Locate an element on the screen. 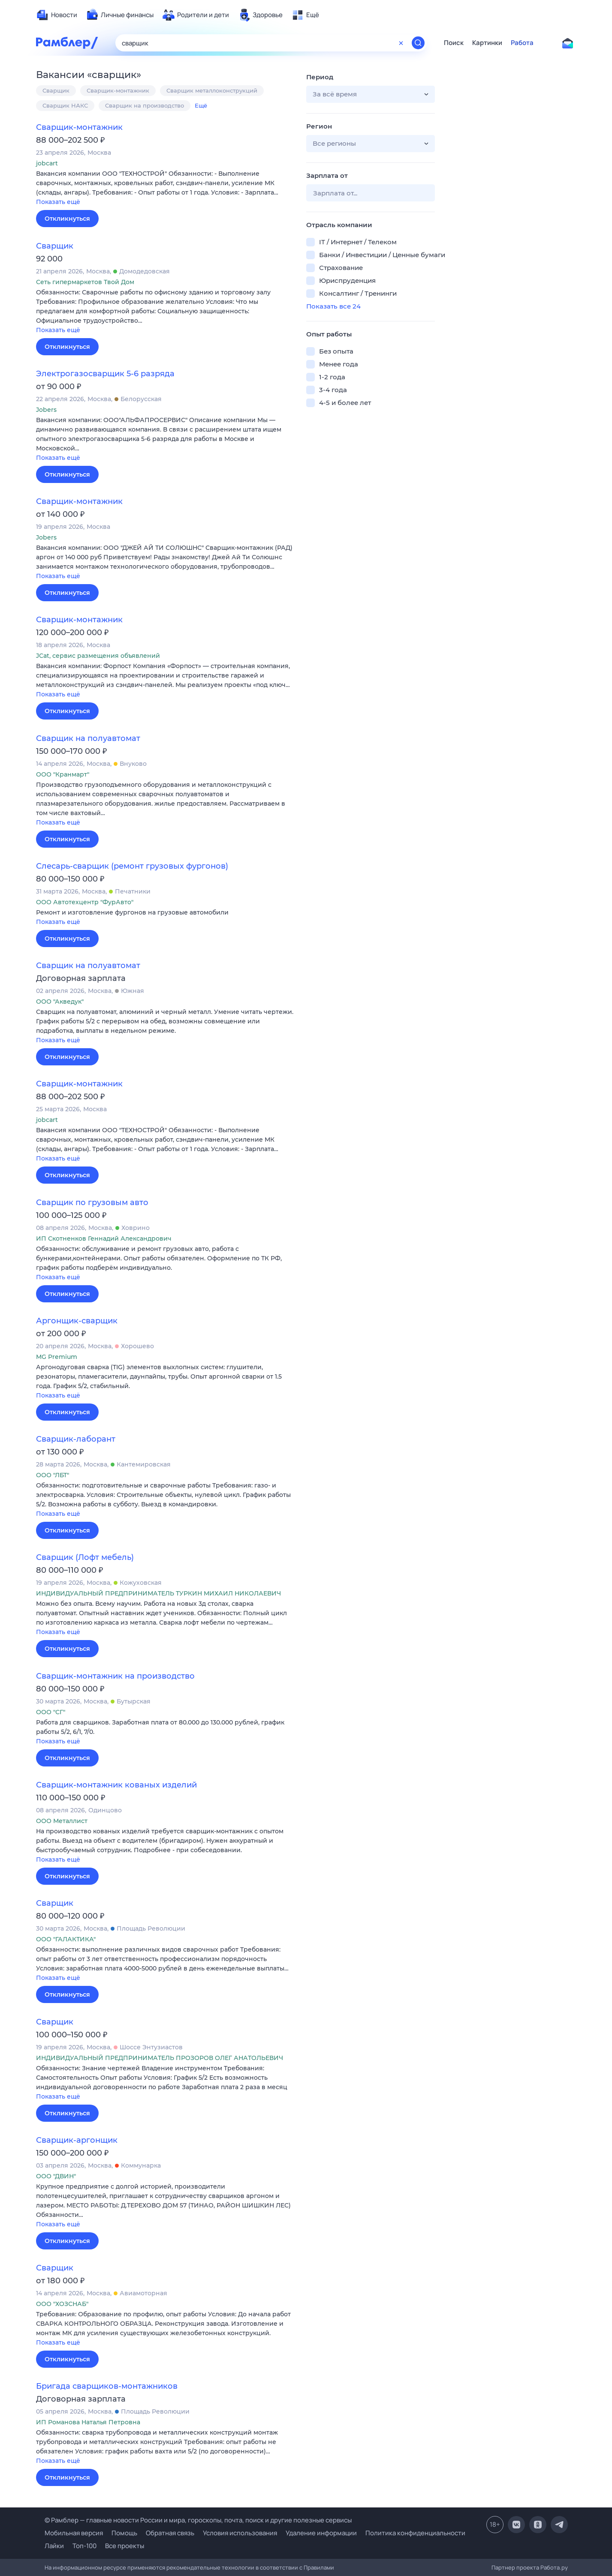 The height and width of the screenshot is (2576, 612). [menuitem] is located at coordinates (56, 15).